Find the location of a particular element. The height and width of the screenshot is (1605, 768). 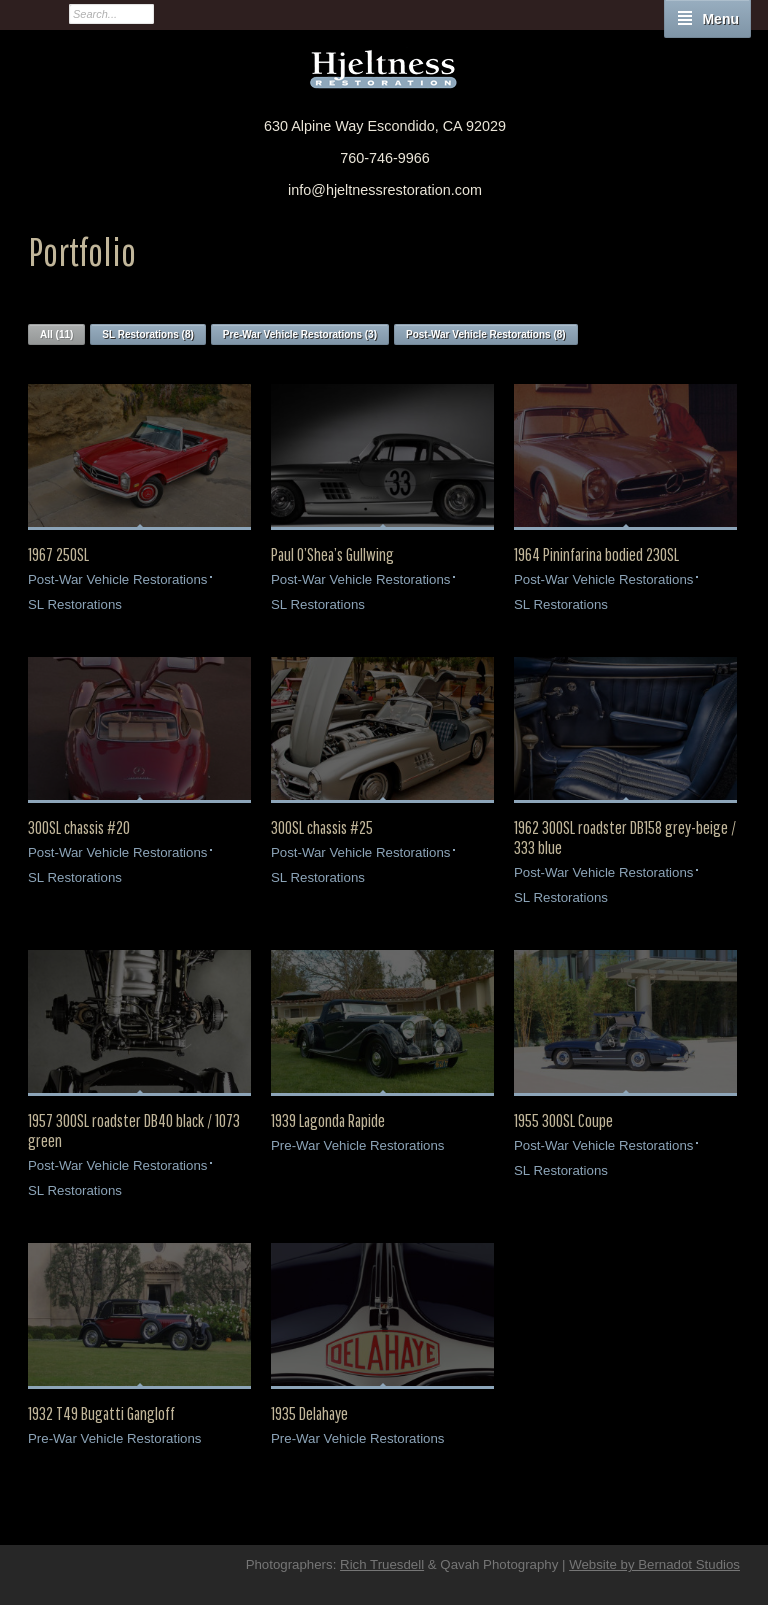

Website by Bernadot Studios is located at coordinates (654, 1564).